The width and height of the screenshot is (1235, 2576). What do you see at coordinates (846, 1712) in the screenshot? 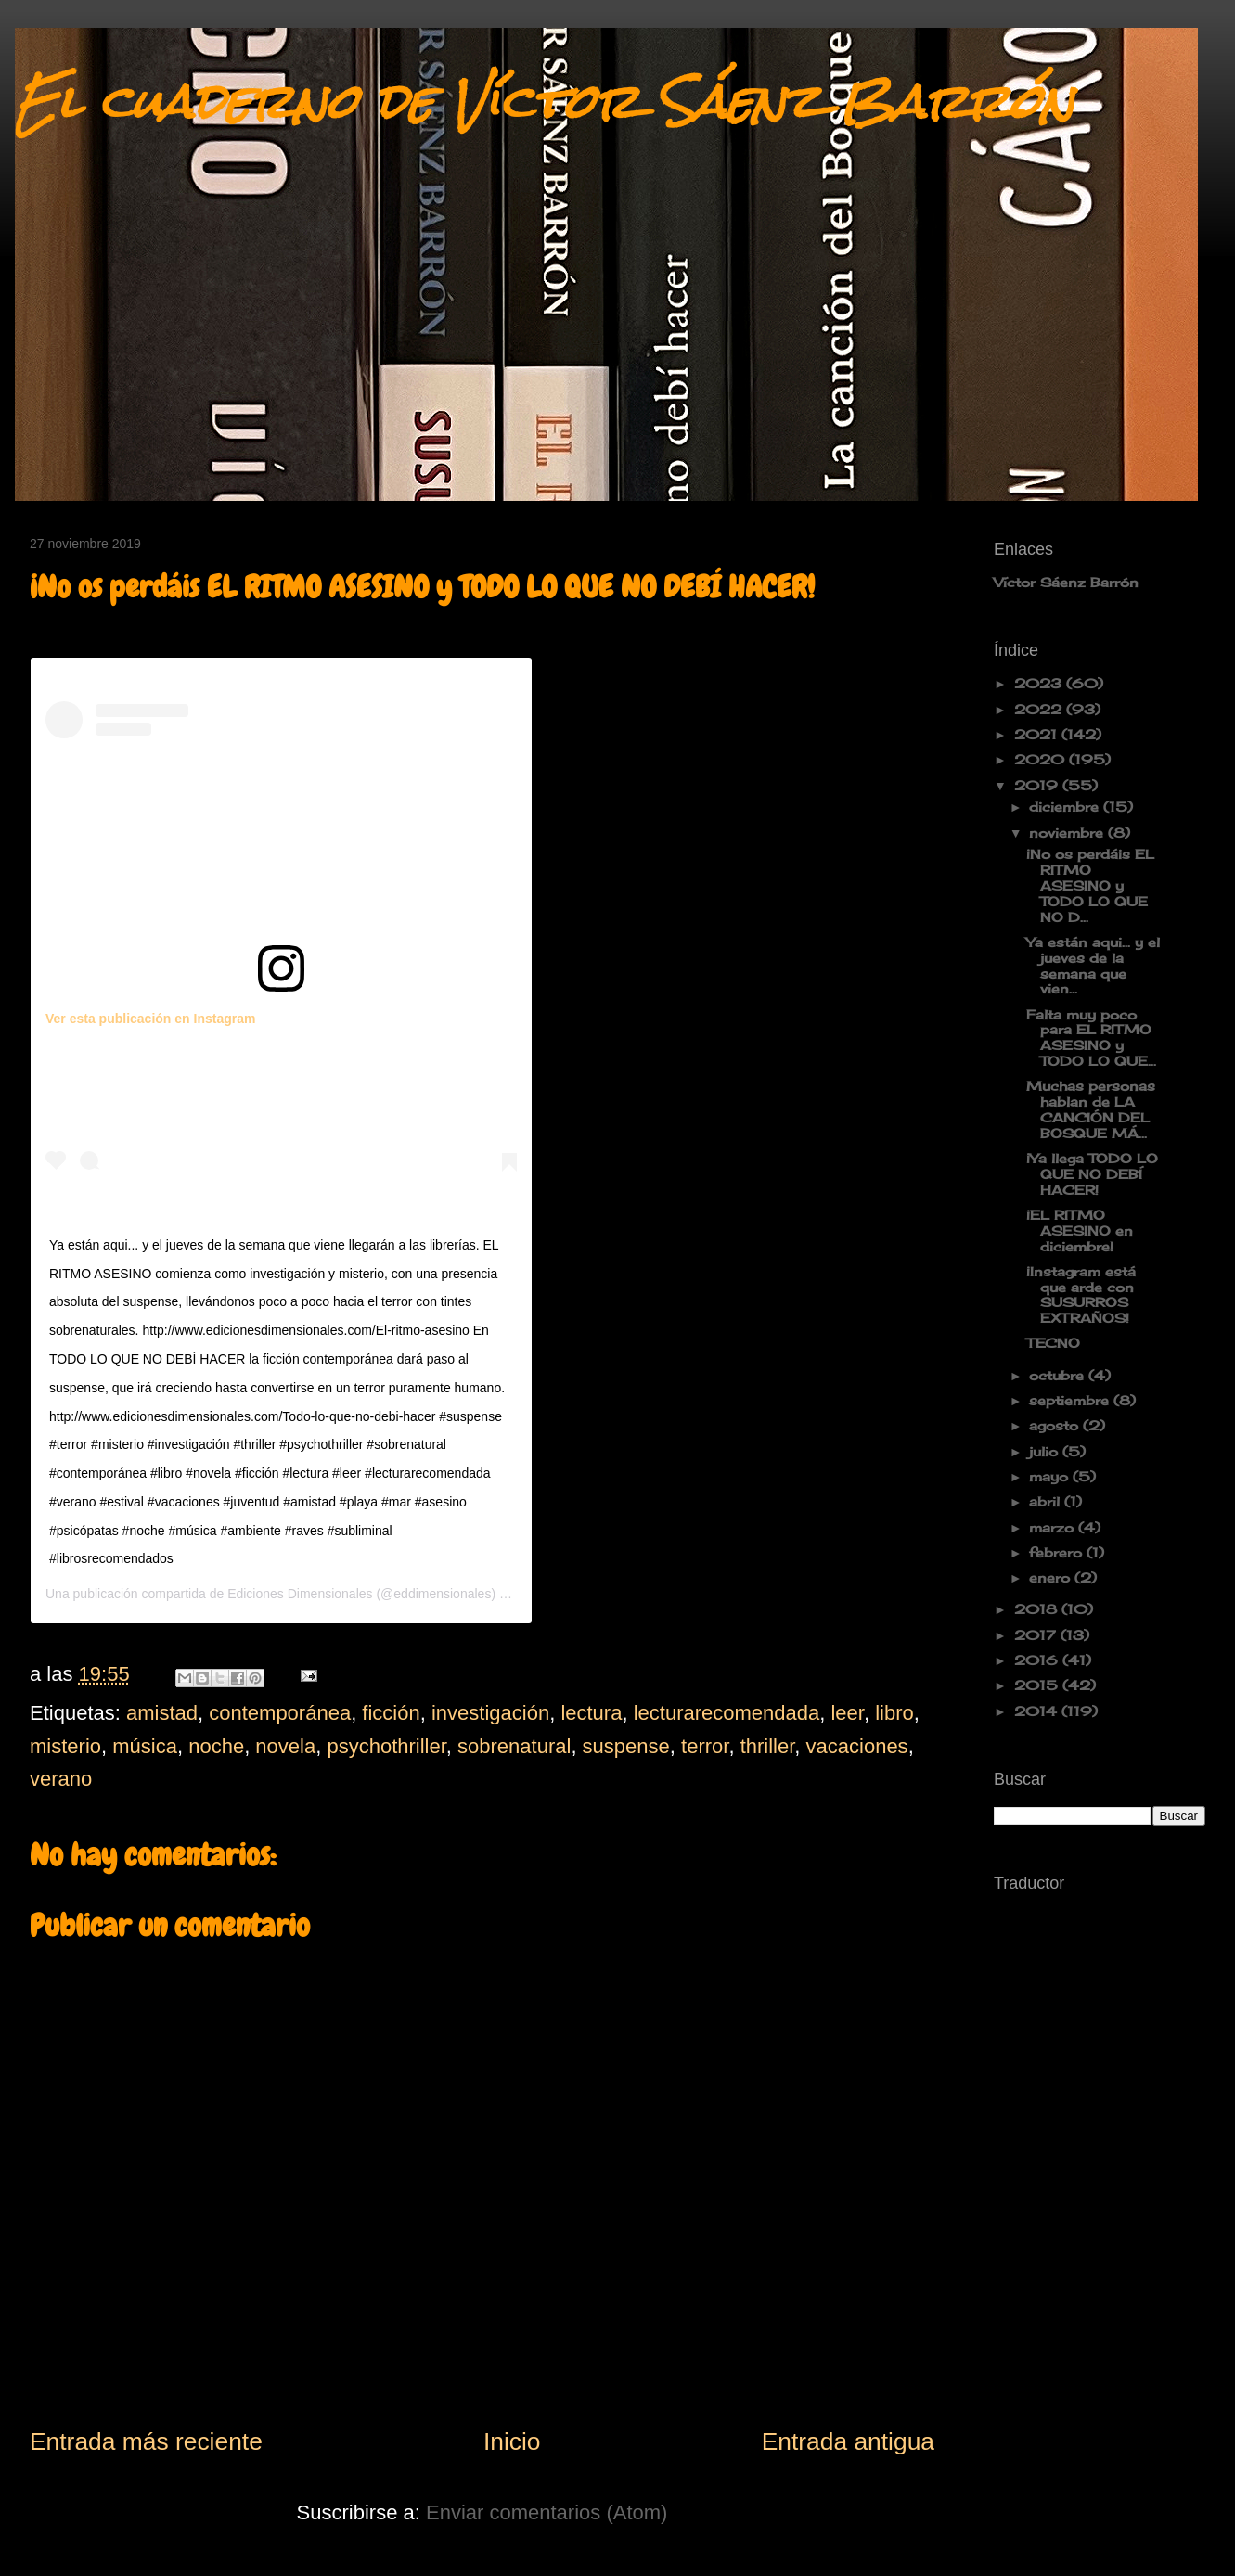
I see `leer` at bounding box center [846, 1712].